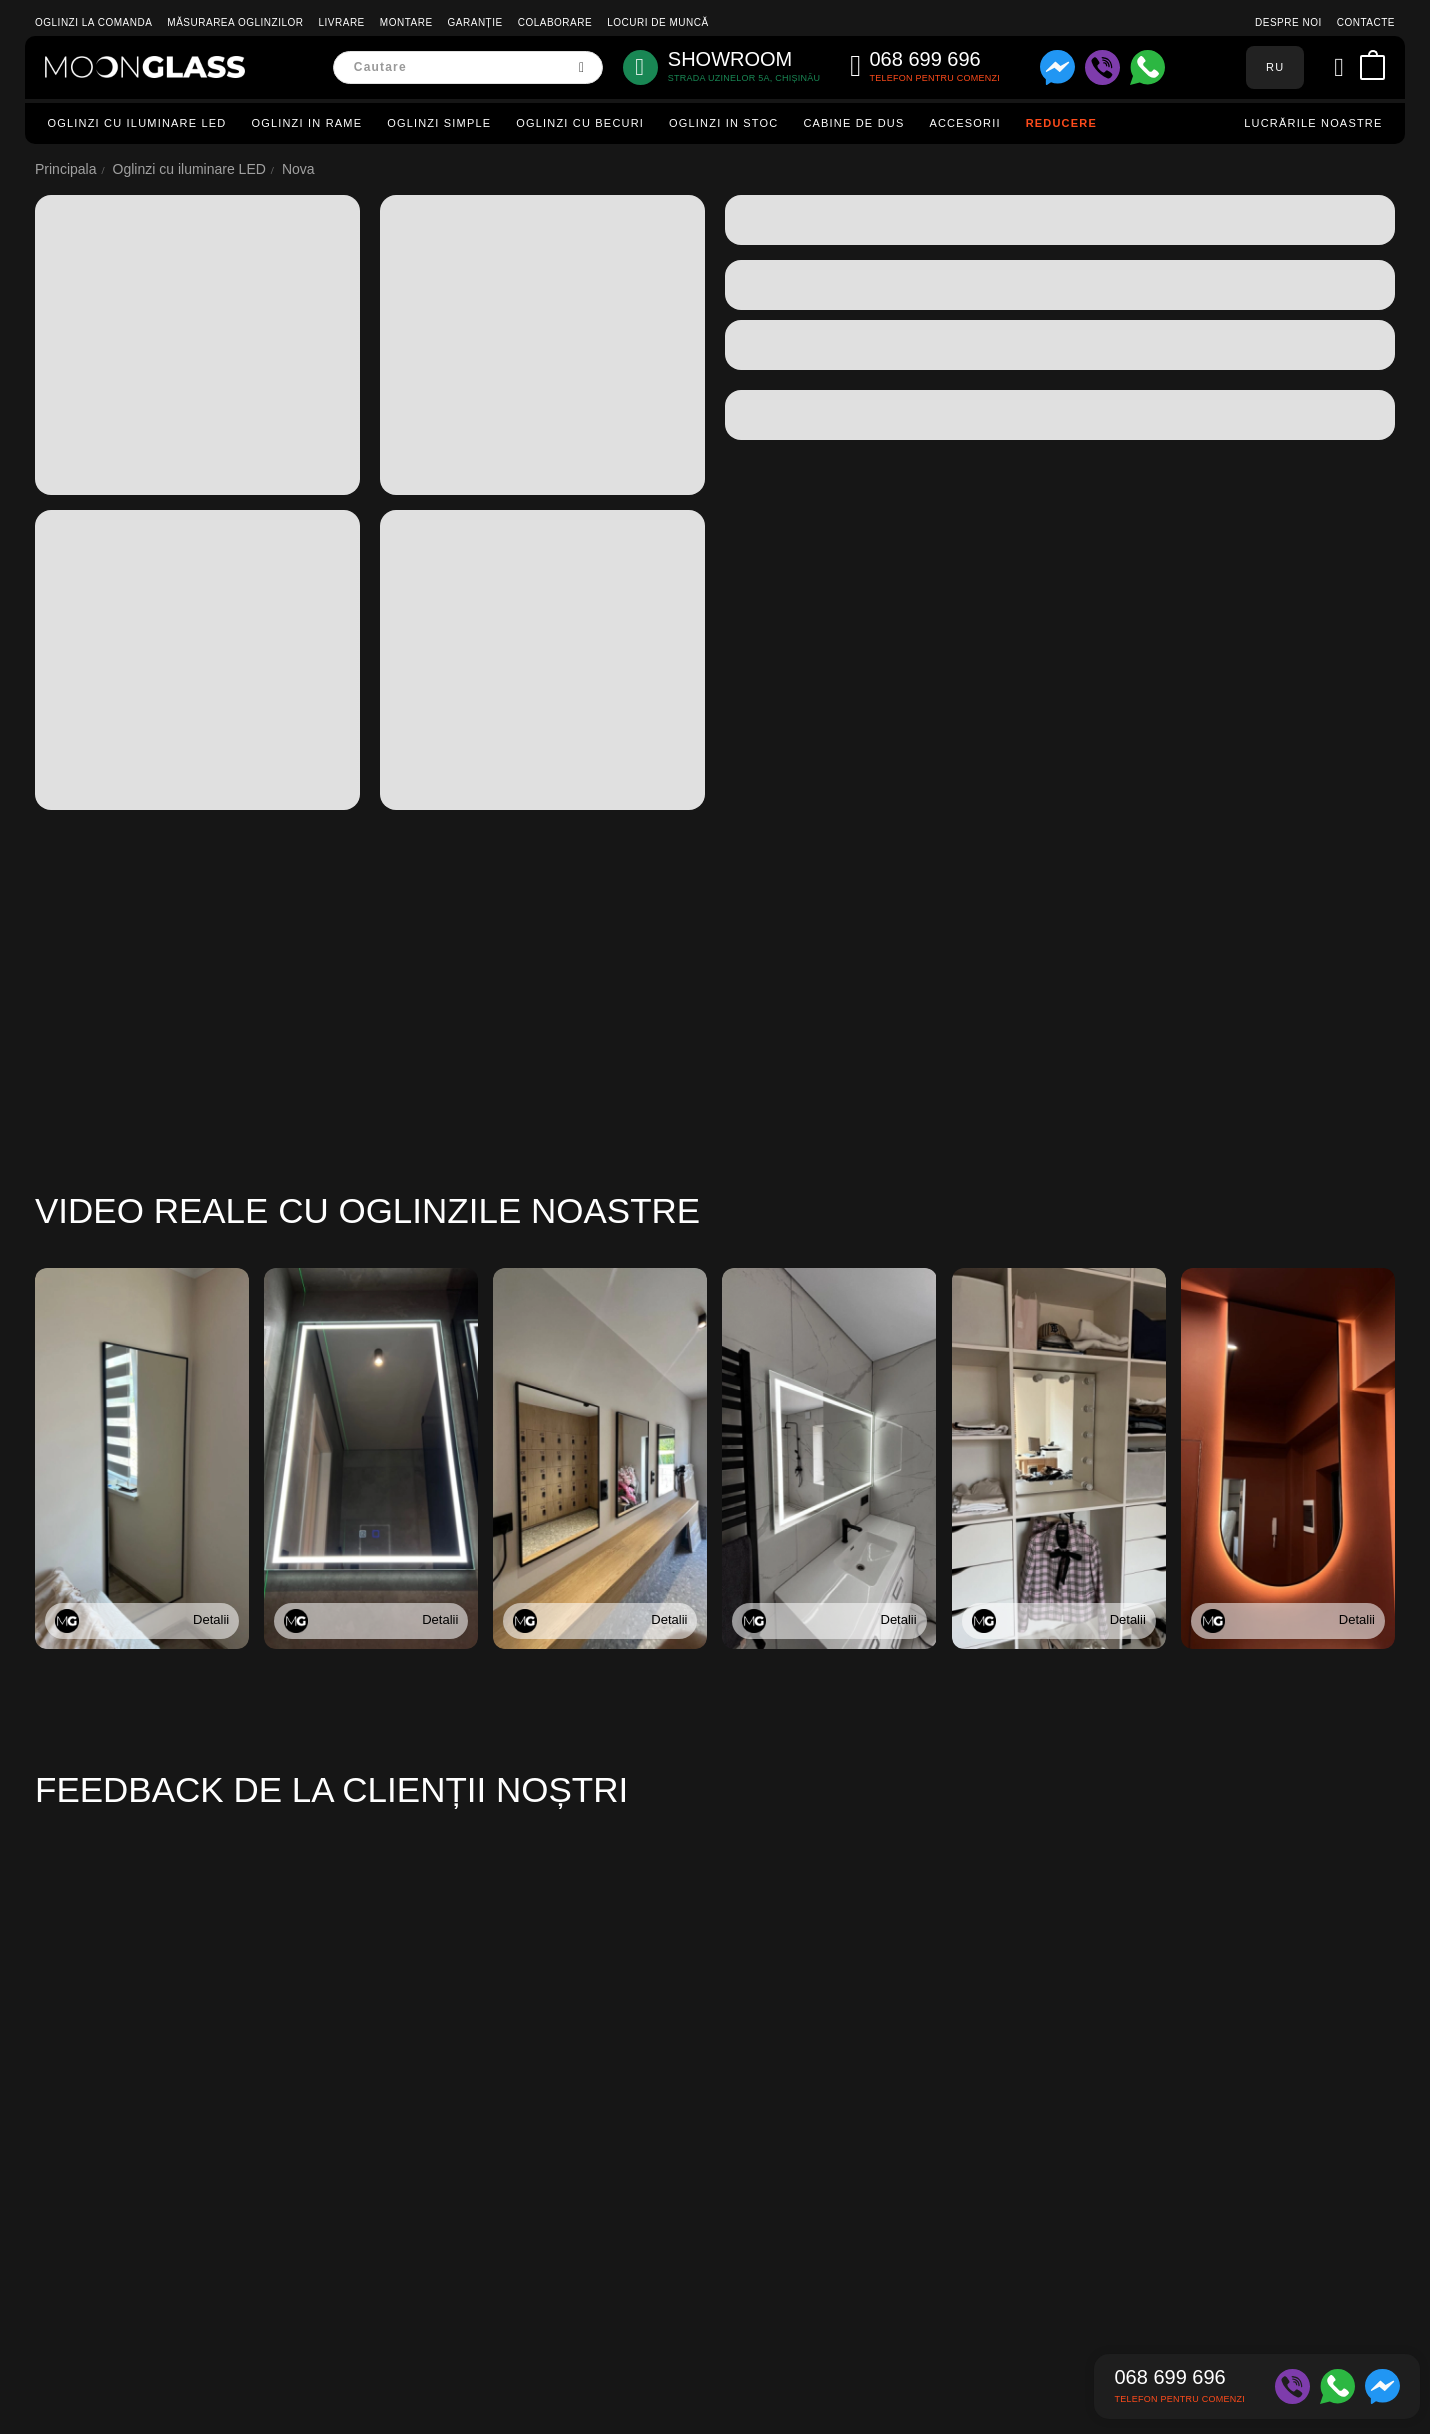 This screenshot has width=1430, height=2434. Describe the element at coordinates (580, 123) in the screenshot. I see `Oglinzi cu becuri` at that location.